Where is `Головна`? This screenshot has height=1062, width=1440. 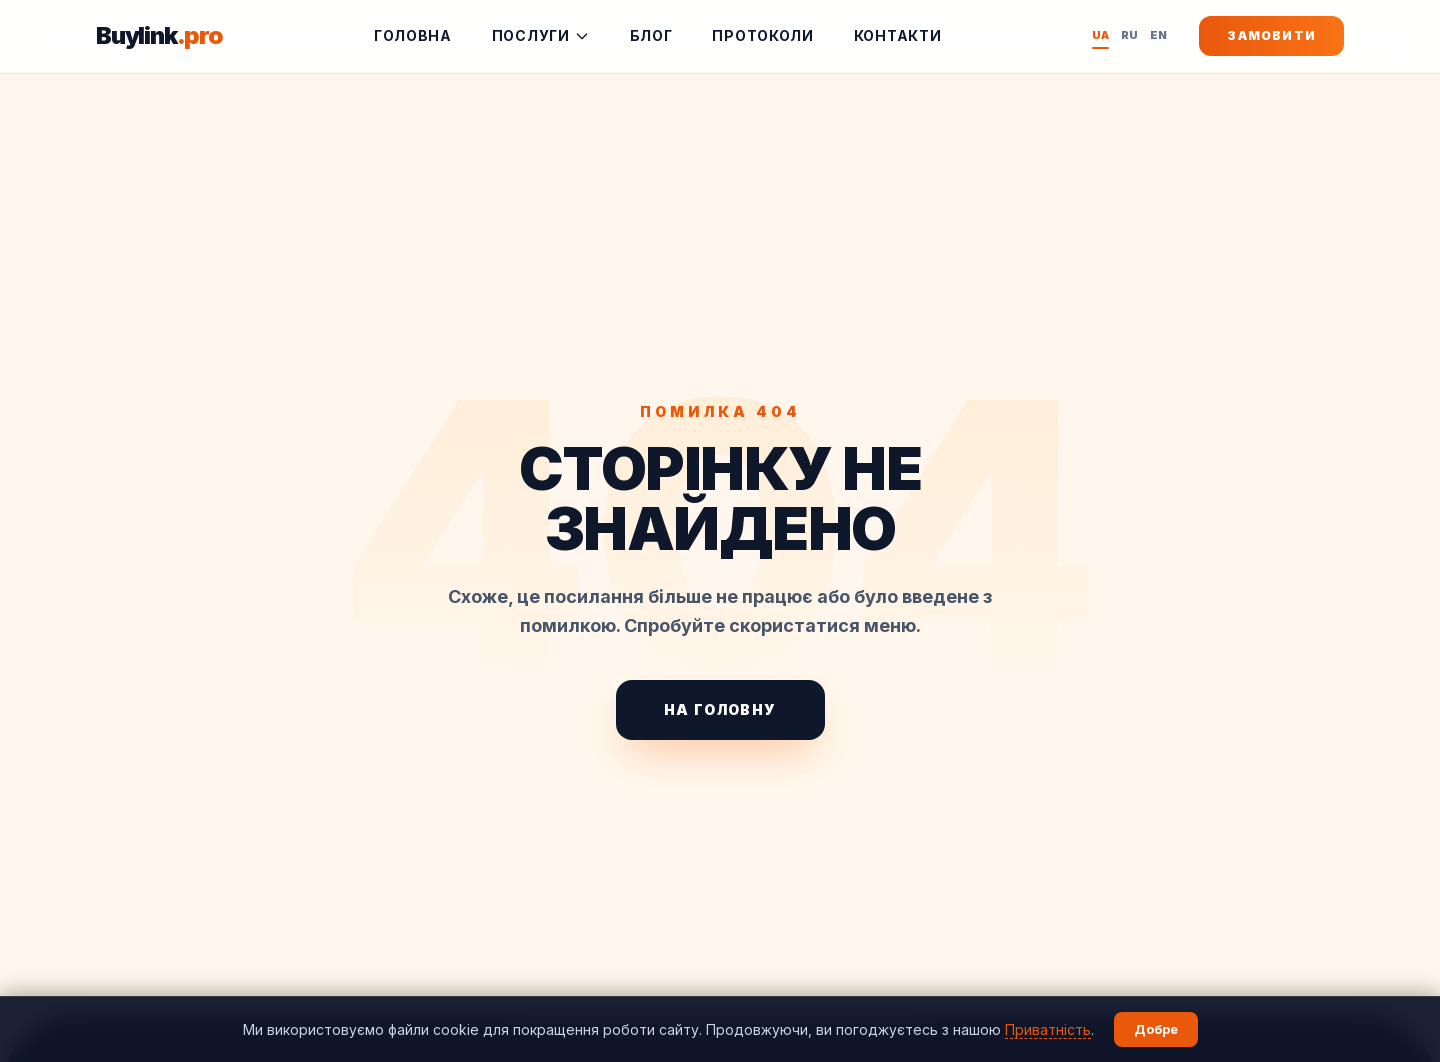 Головна is located at coordinates (413, 35).